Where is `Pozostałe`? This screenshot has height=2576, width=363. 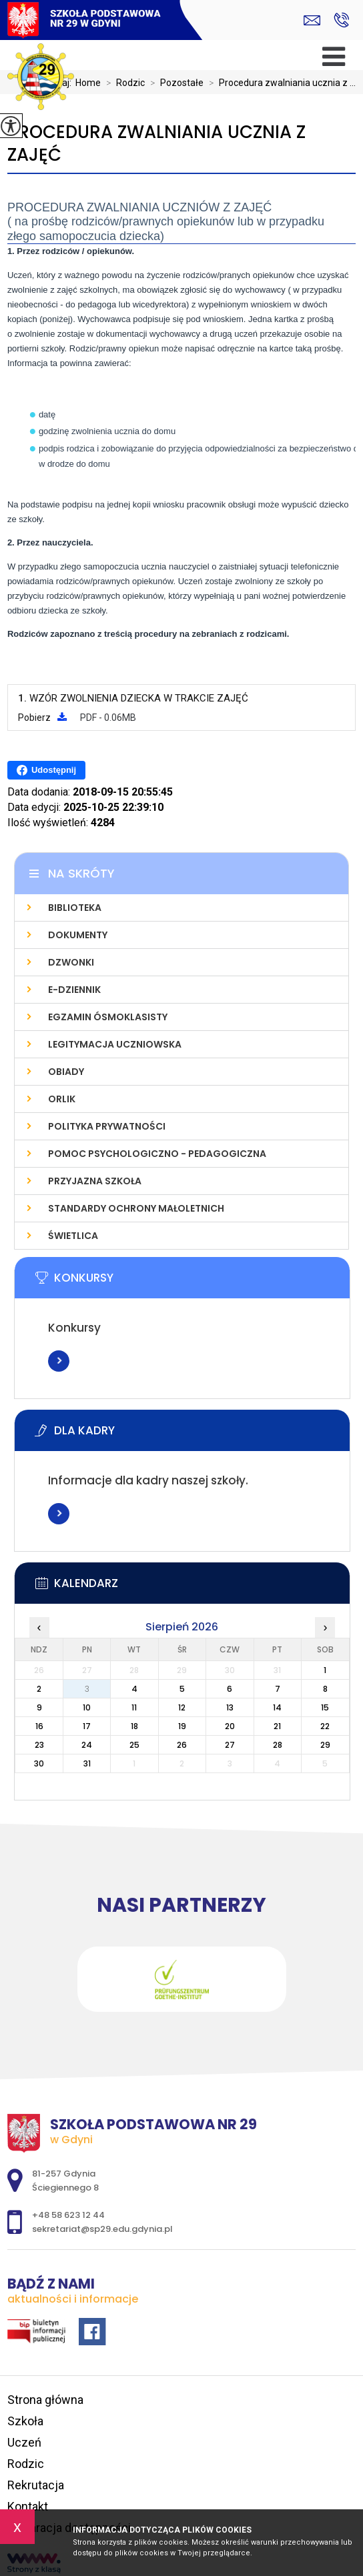
Pozostałe is located at coordinates (174, 82).